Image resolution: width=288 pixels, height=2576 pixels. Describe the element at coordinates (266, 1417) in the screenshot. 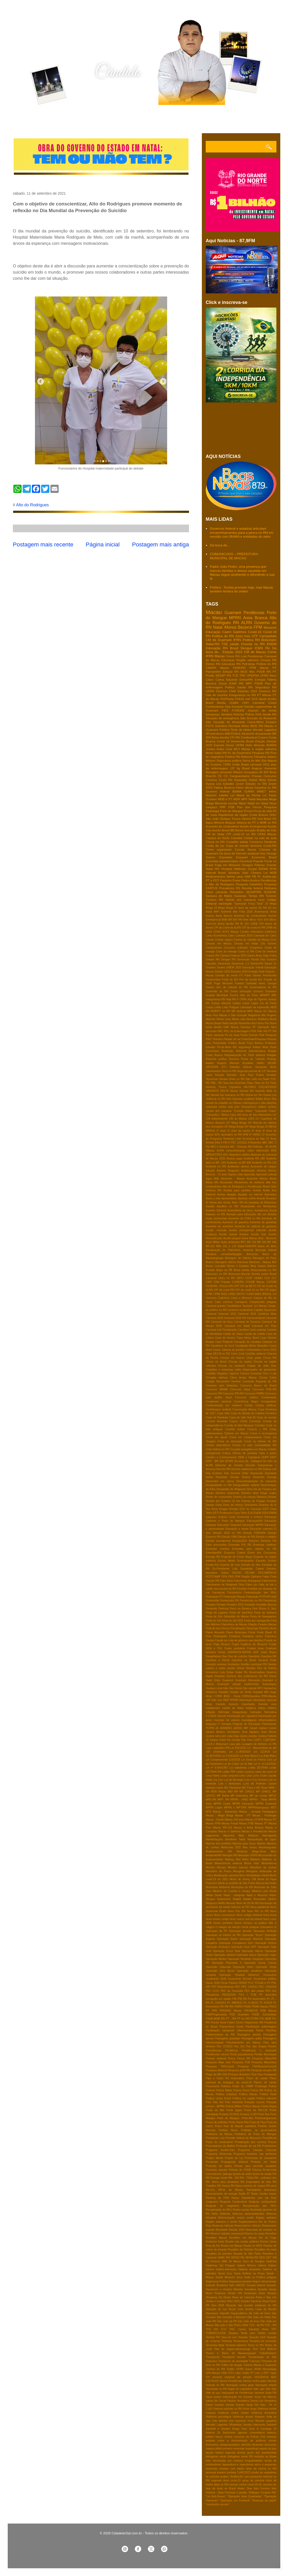

I see `Copa do mundo` at that location.